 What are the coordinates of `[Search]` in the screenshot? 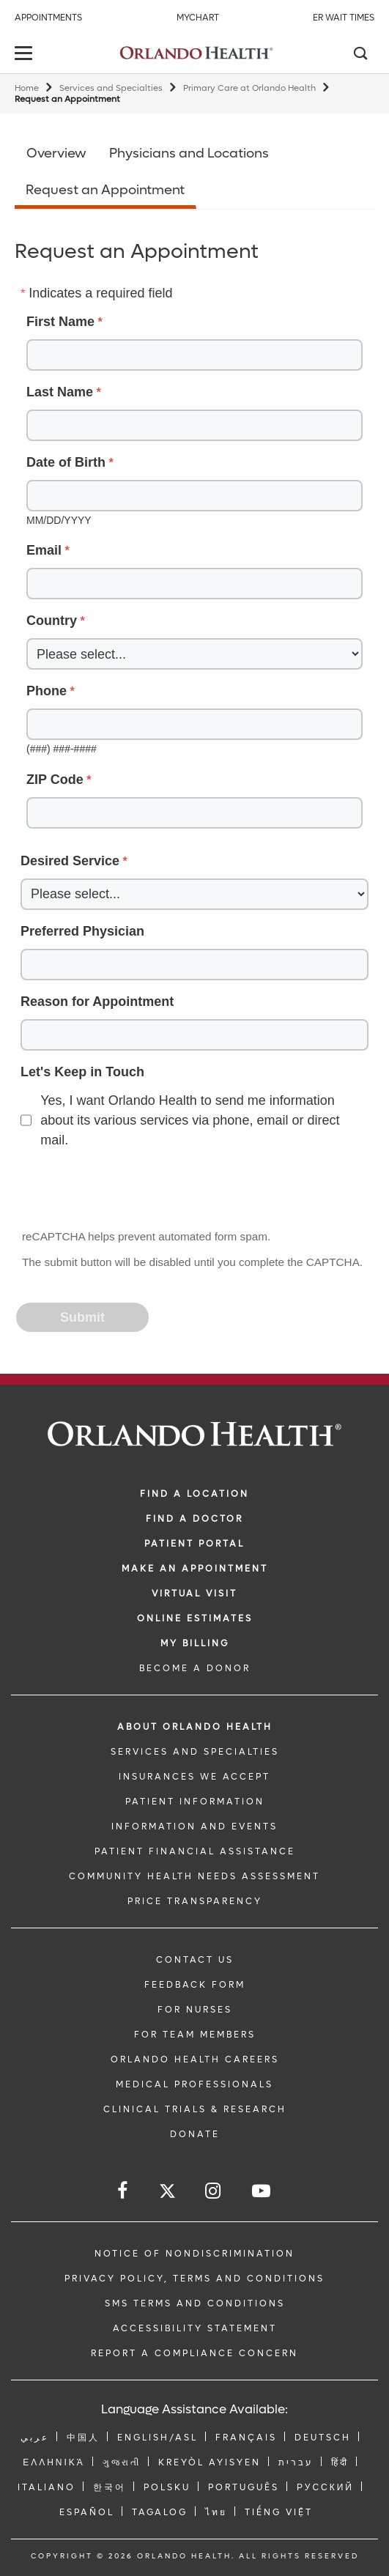 It's located at (359, 55).